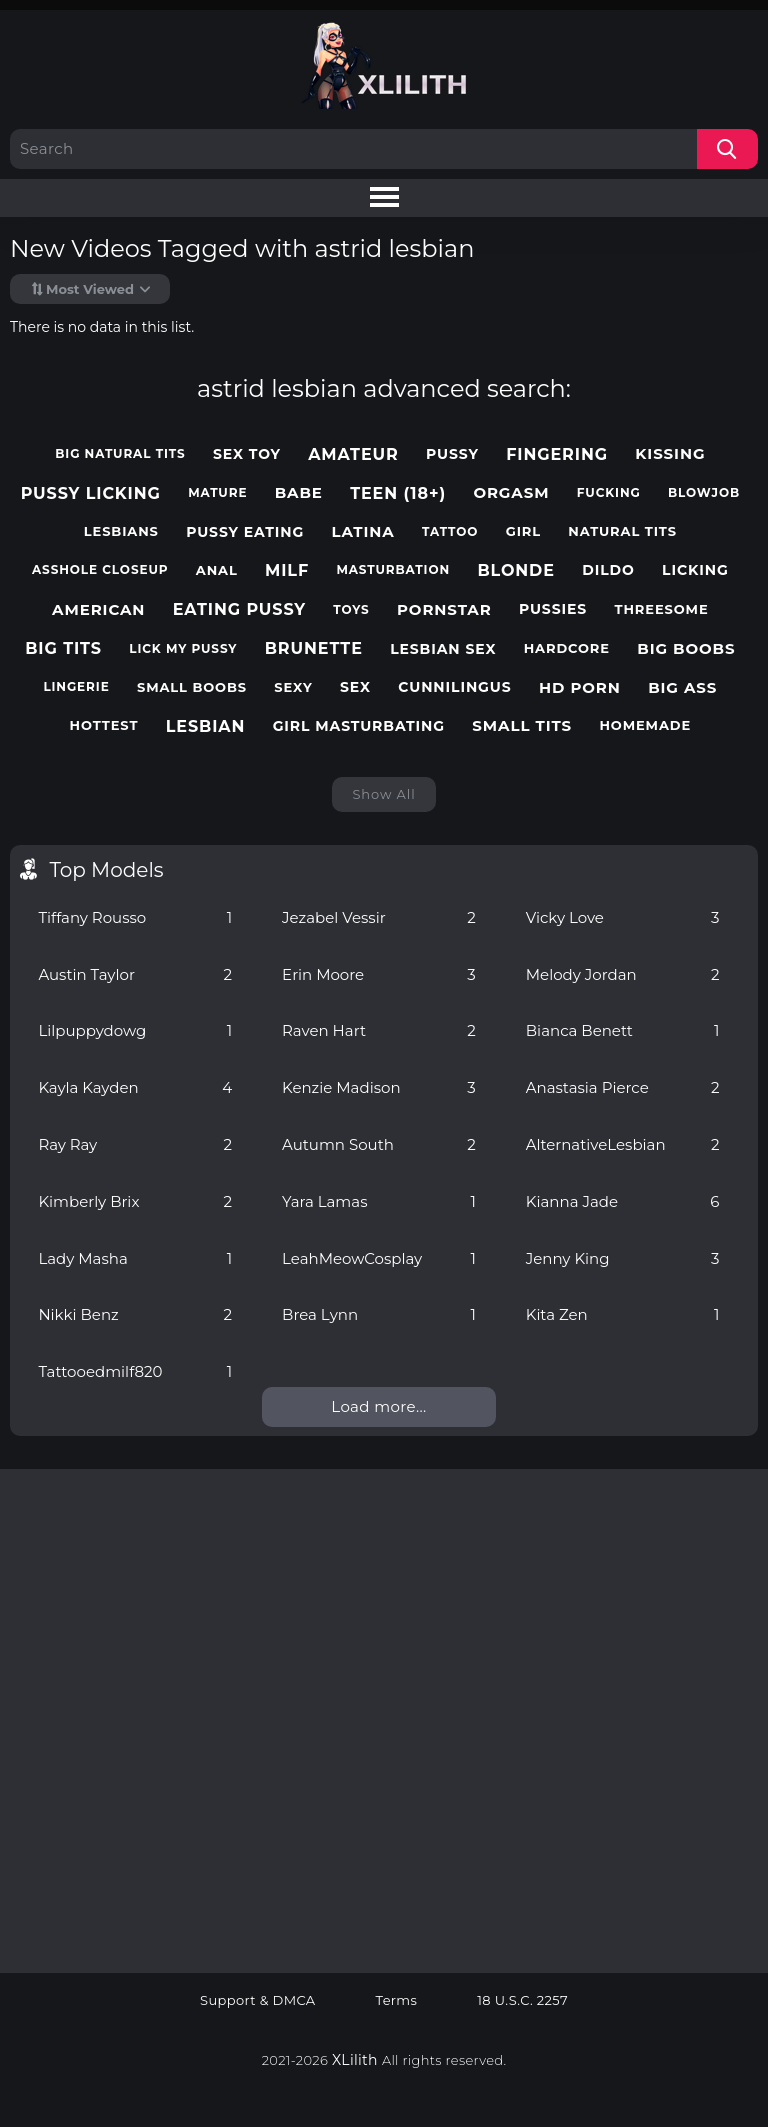 This screenshot has width=768, height=2127. I want to click on fucking, so click(609, 493).